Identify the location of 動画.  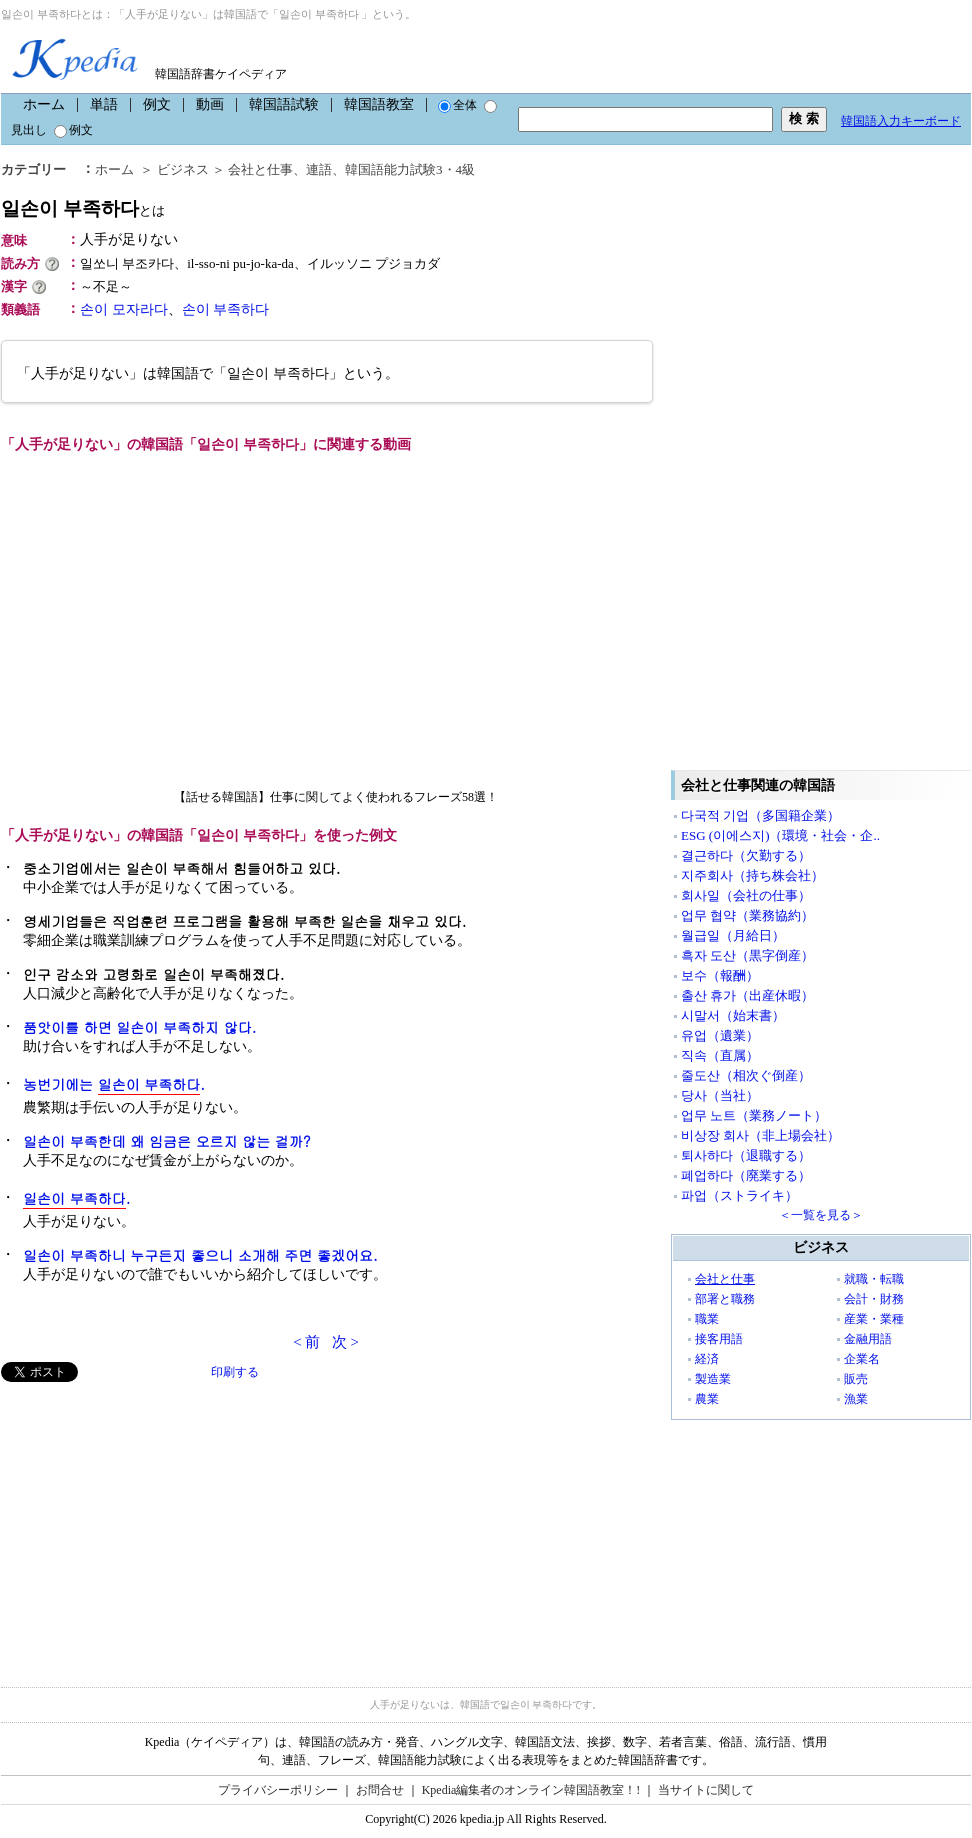
(210, 104).